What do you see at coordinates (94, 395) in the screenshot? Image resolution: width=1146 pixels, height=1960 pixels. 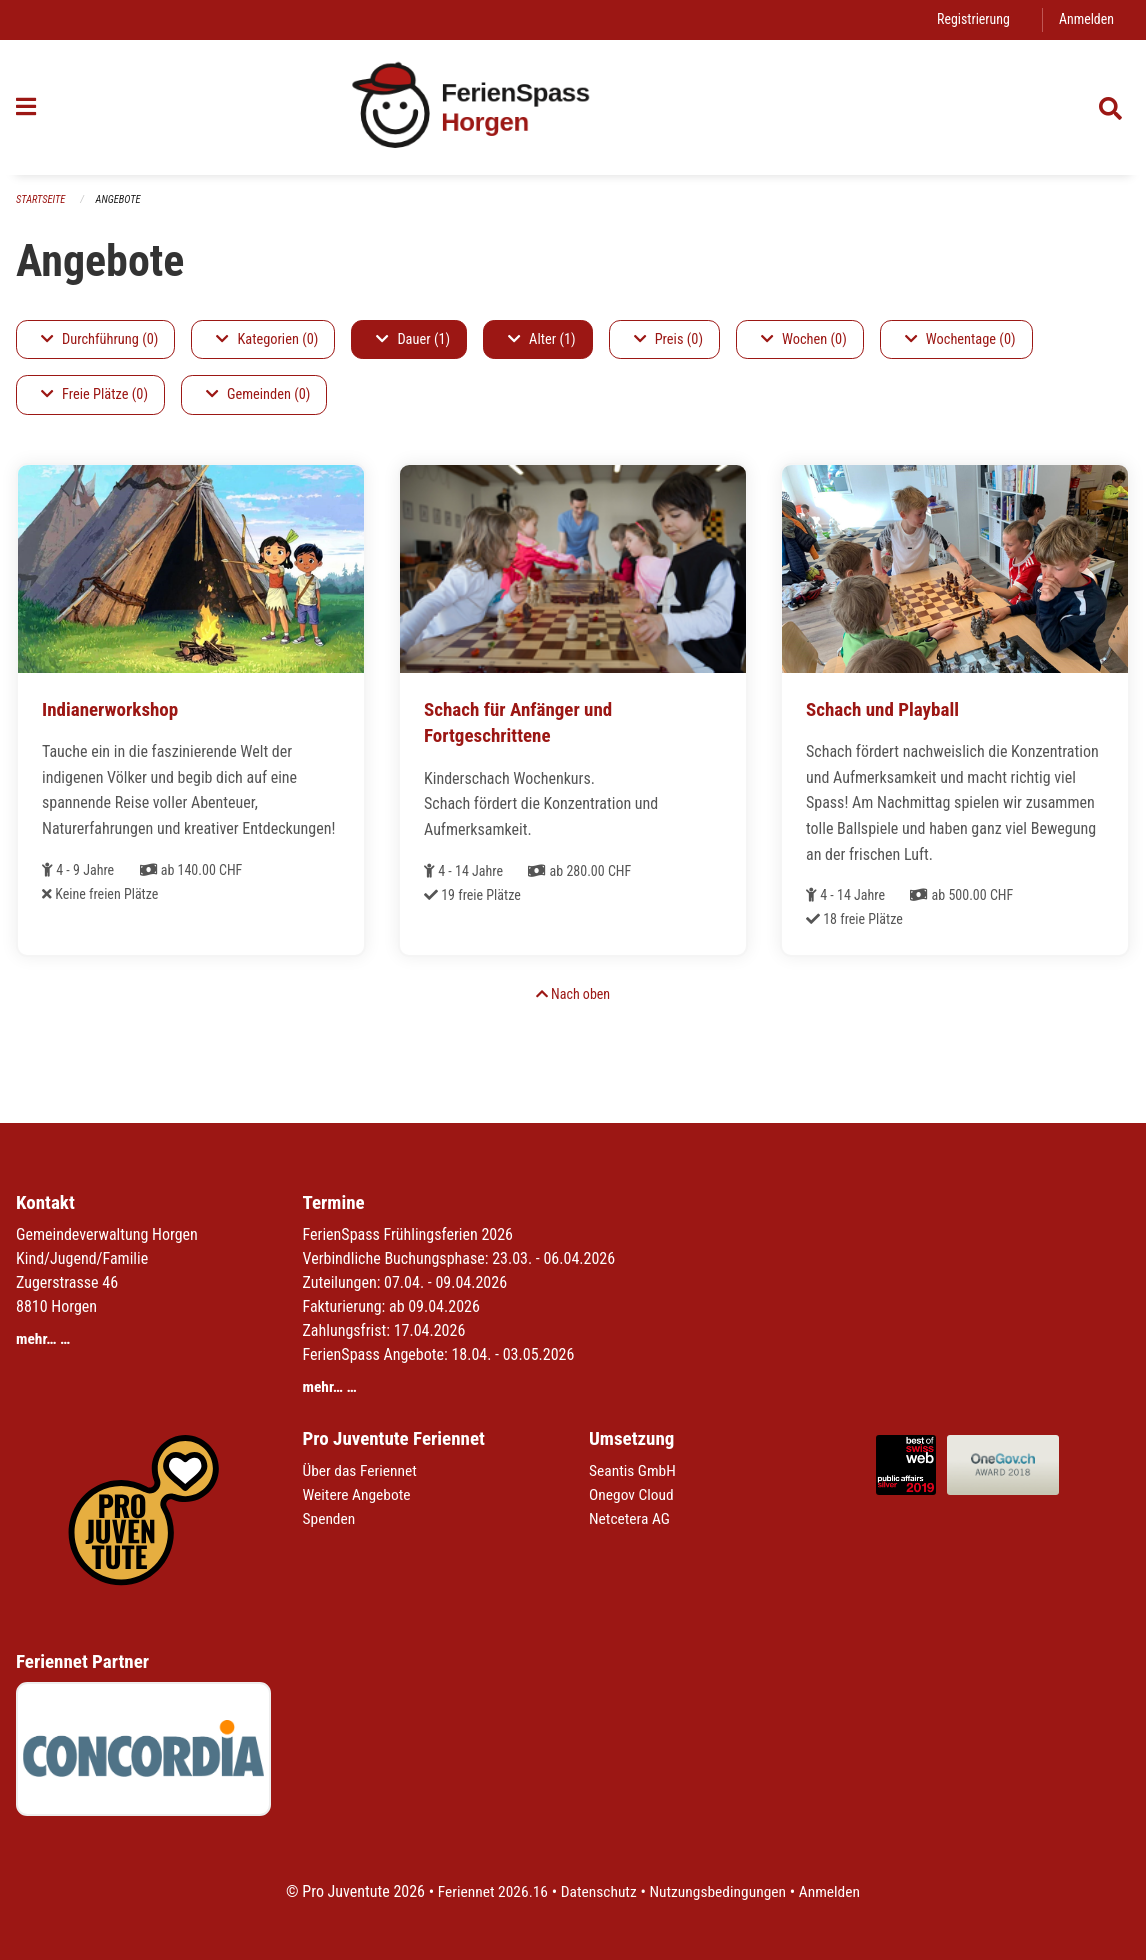 I see `Freie Plätze (0)` at bounding box center [94, 395].